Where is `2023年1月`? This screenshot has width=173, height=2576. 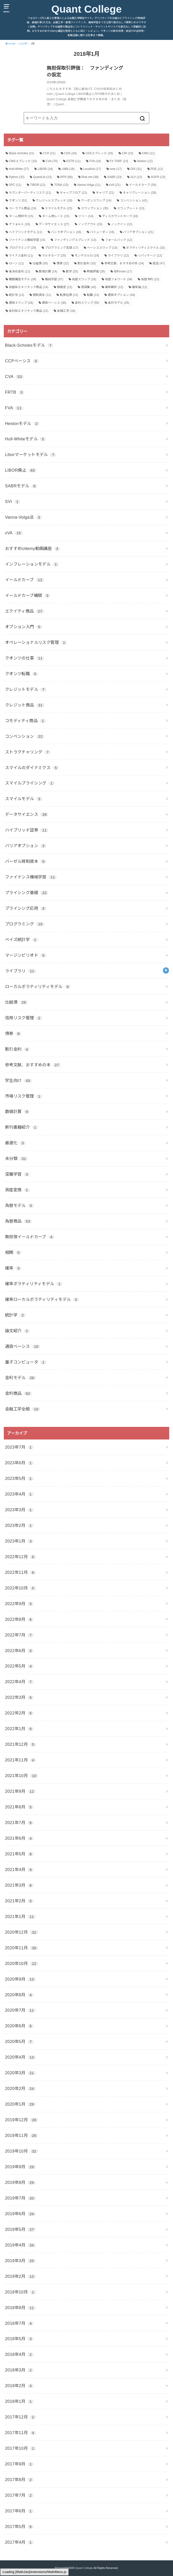
2023年1月 is located at coordinates (19, 1541).